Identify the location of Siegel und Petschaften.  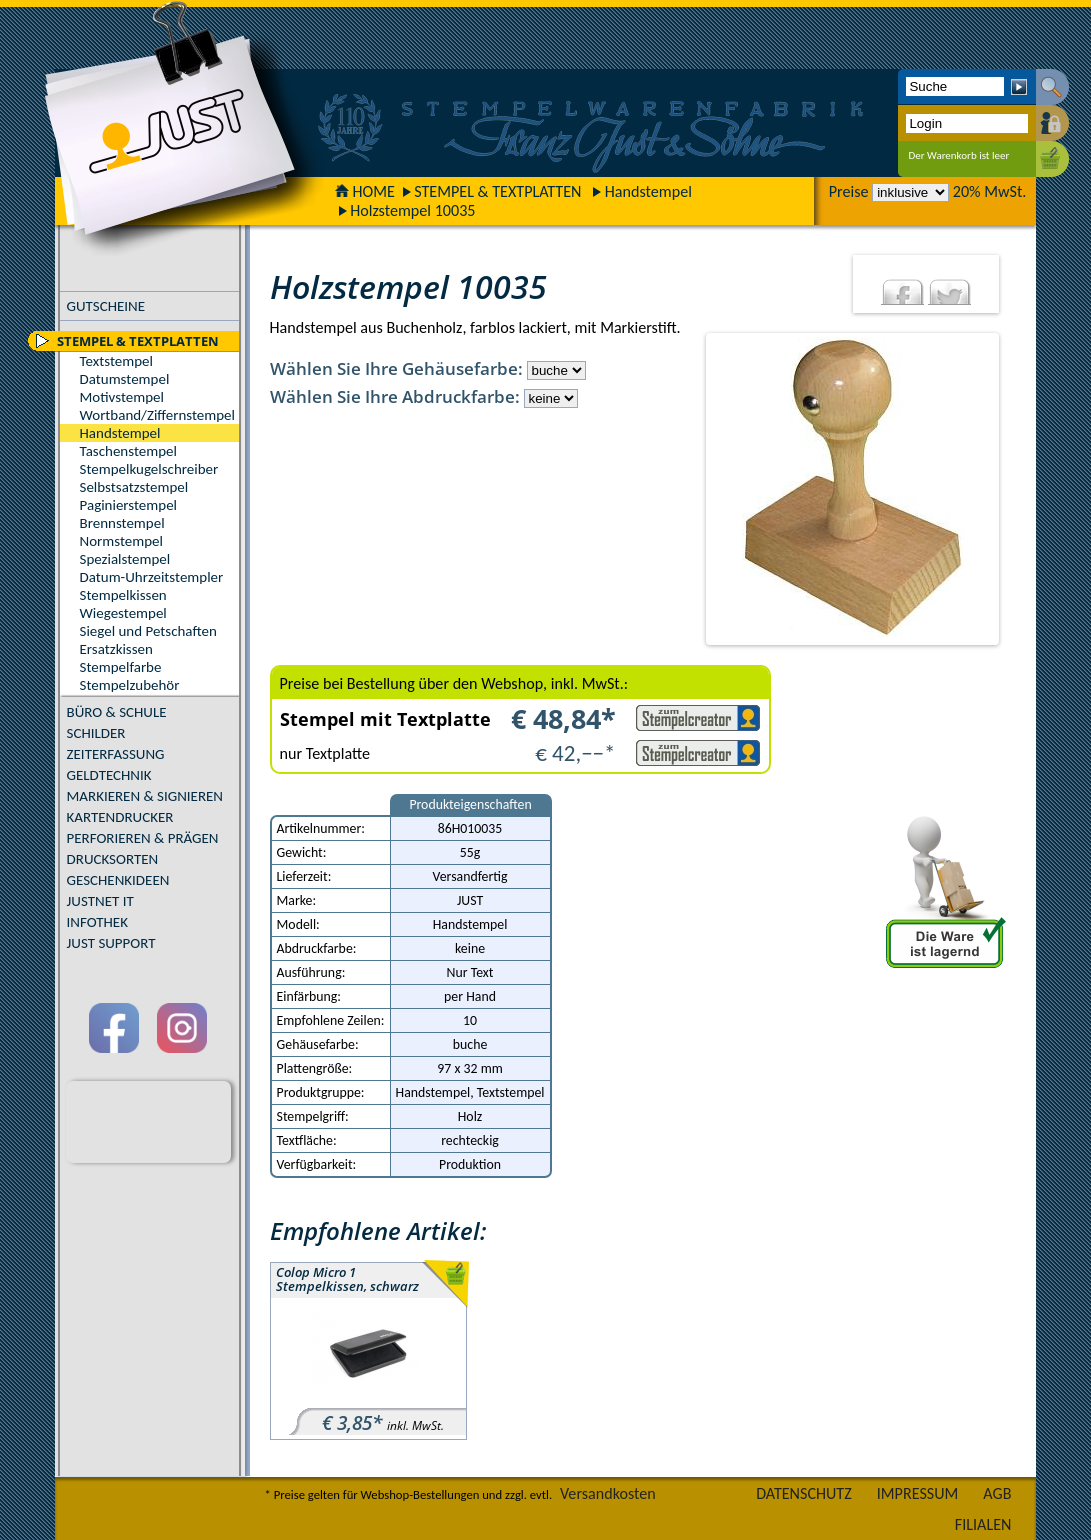
(148, 631).